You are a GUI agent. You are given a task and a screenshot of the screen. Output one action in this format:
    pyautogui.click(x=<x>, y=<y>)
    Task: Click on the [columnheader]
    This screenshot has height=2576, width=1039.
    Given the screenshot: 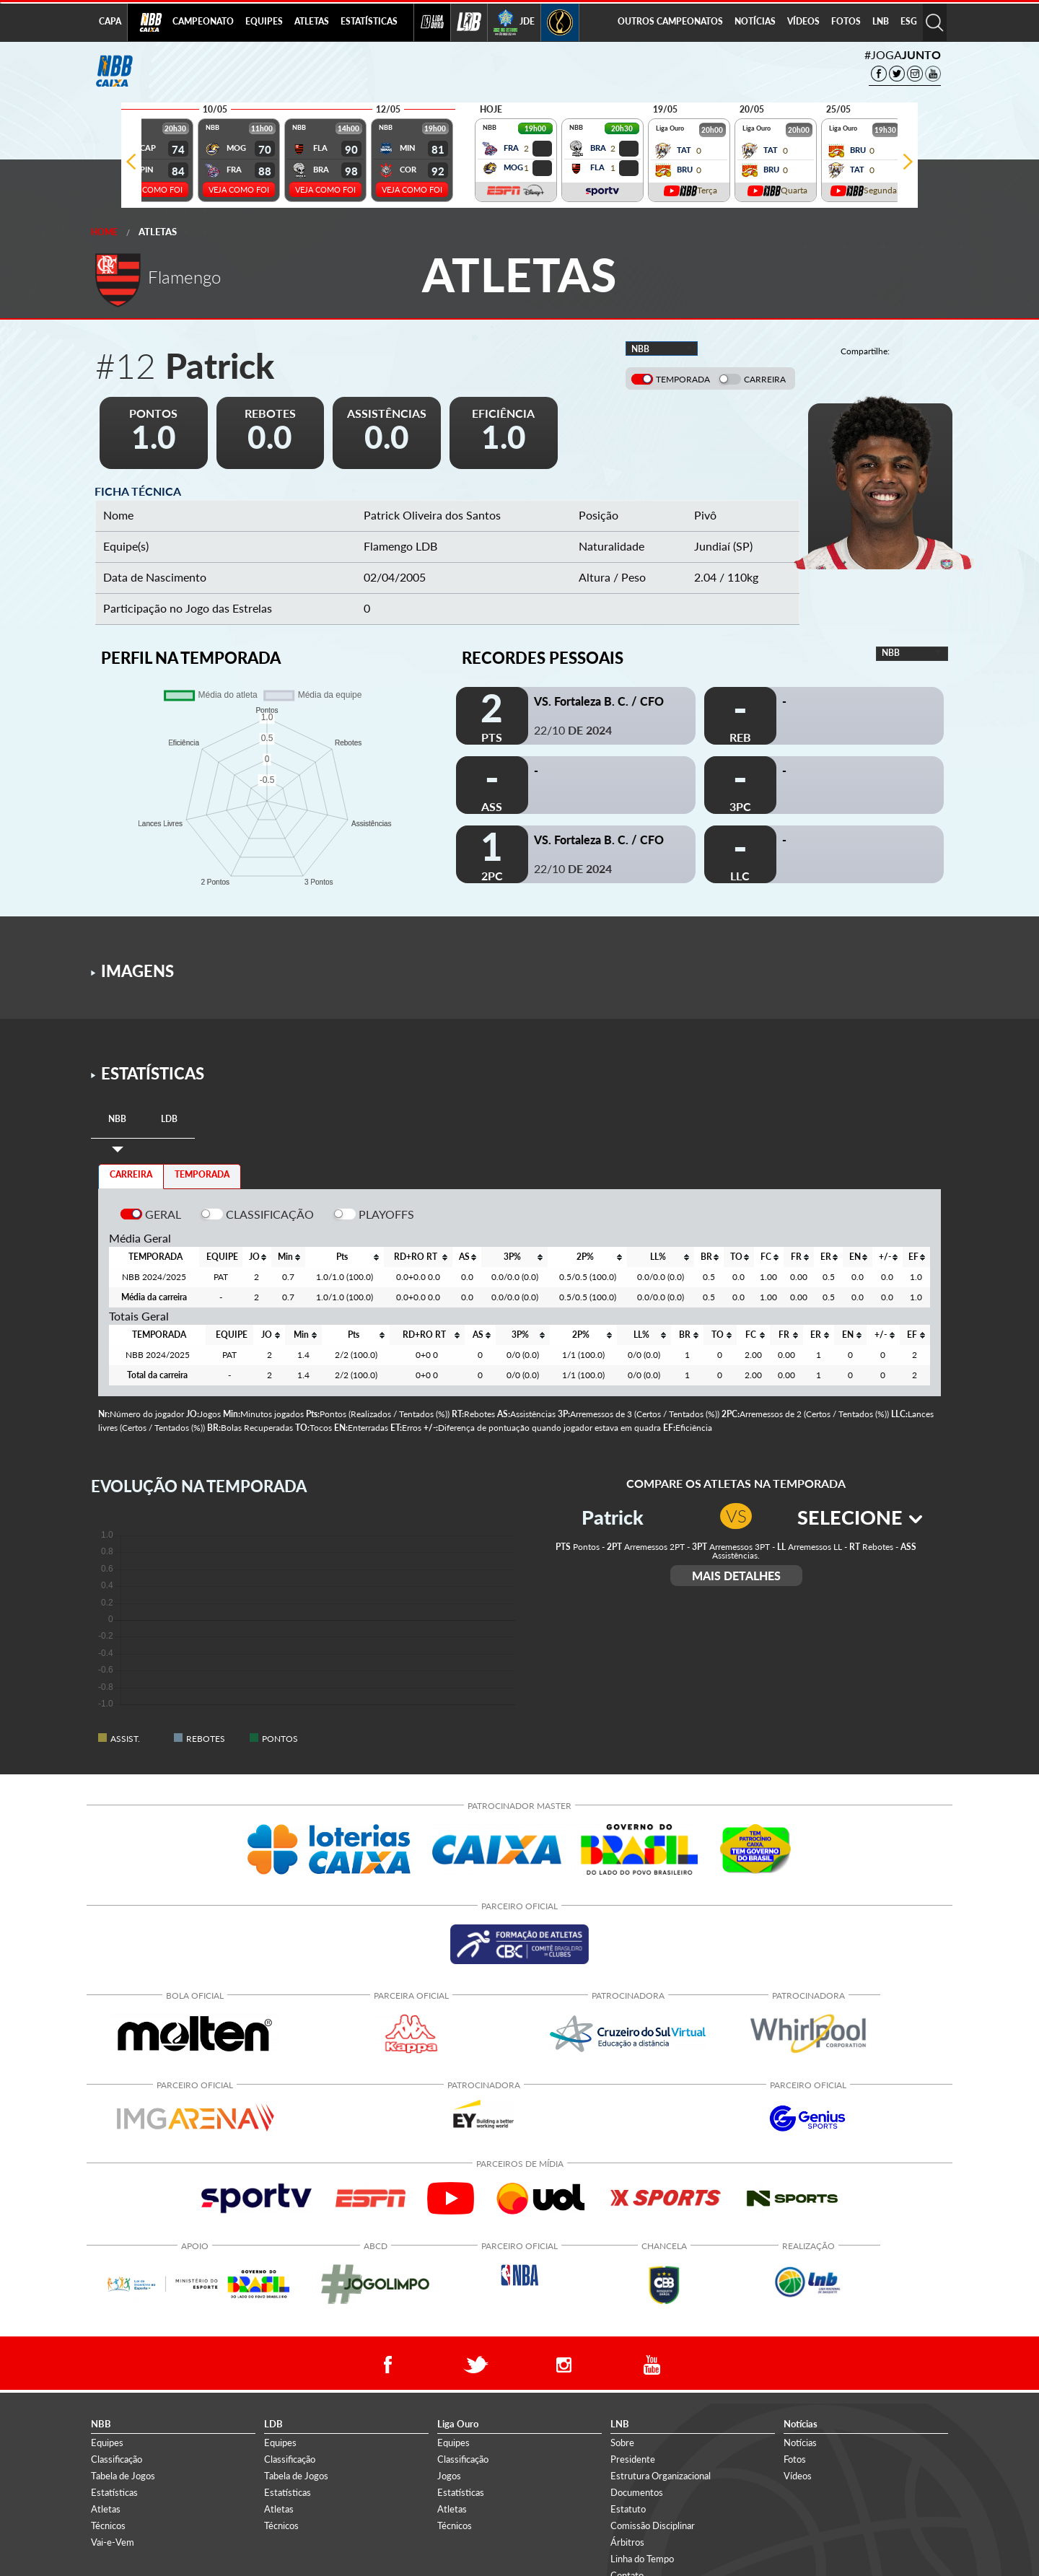 What is the action you would take?
    pyautogui.click(x=256, y=1257)
    